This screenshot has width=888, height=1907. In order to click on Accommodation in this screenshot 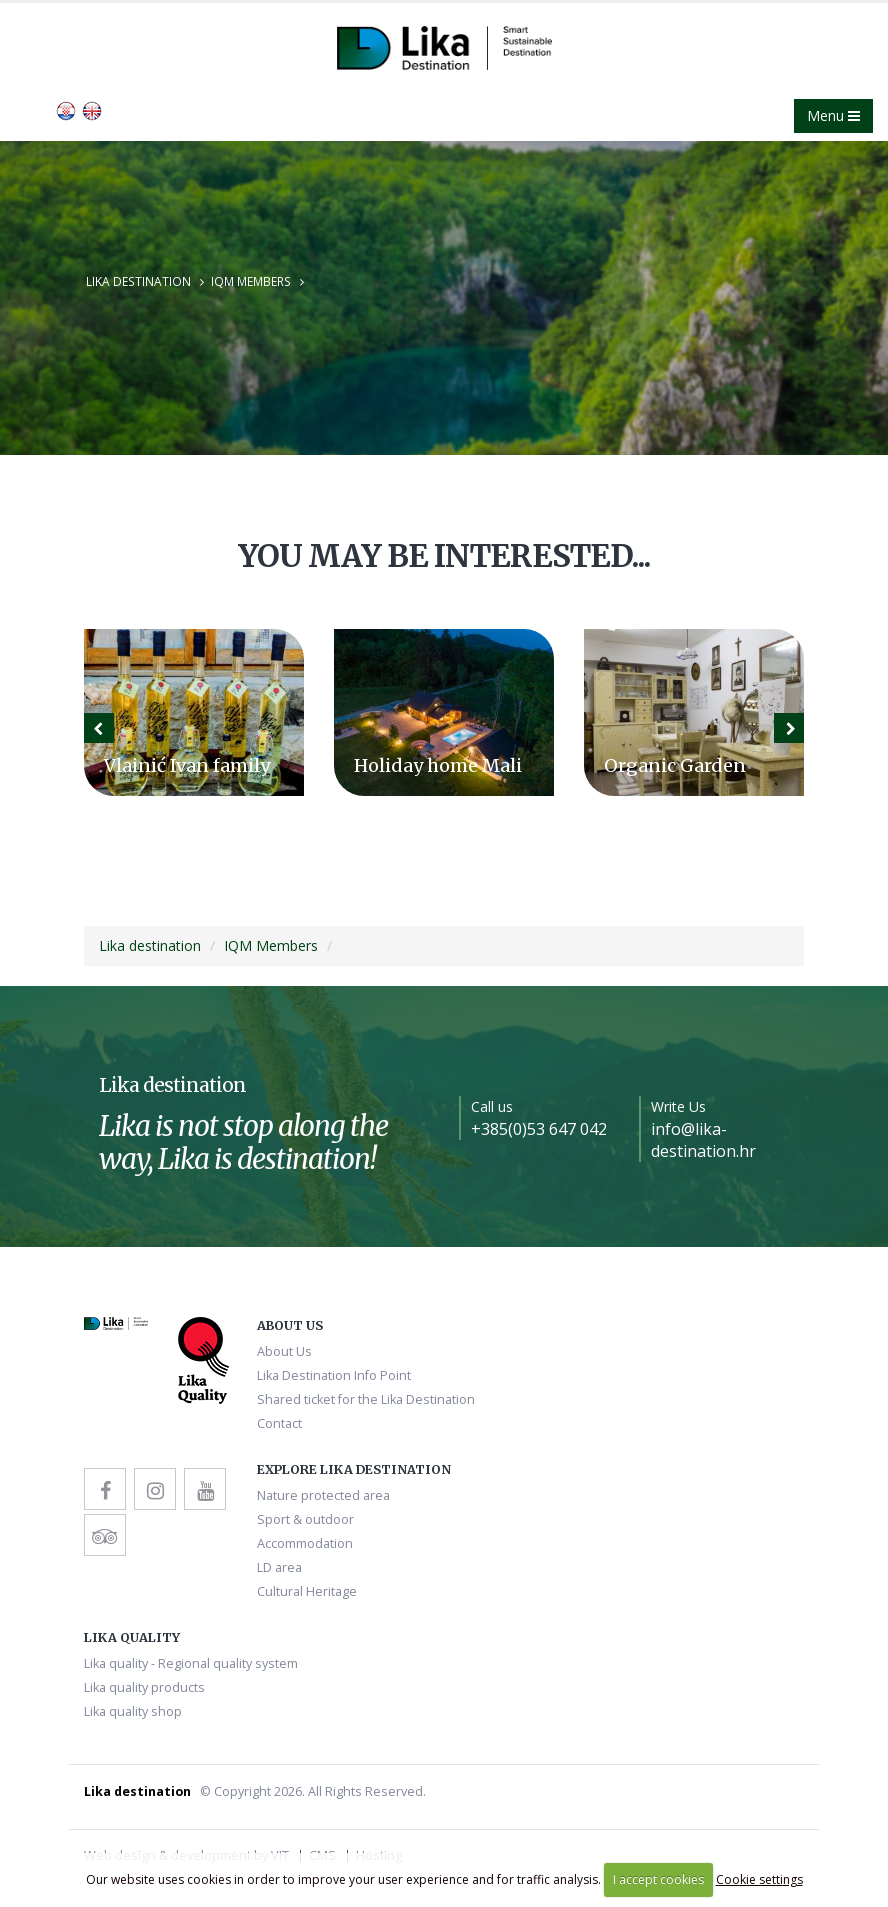, I will do `click(305, 1543)`.